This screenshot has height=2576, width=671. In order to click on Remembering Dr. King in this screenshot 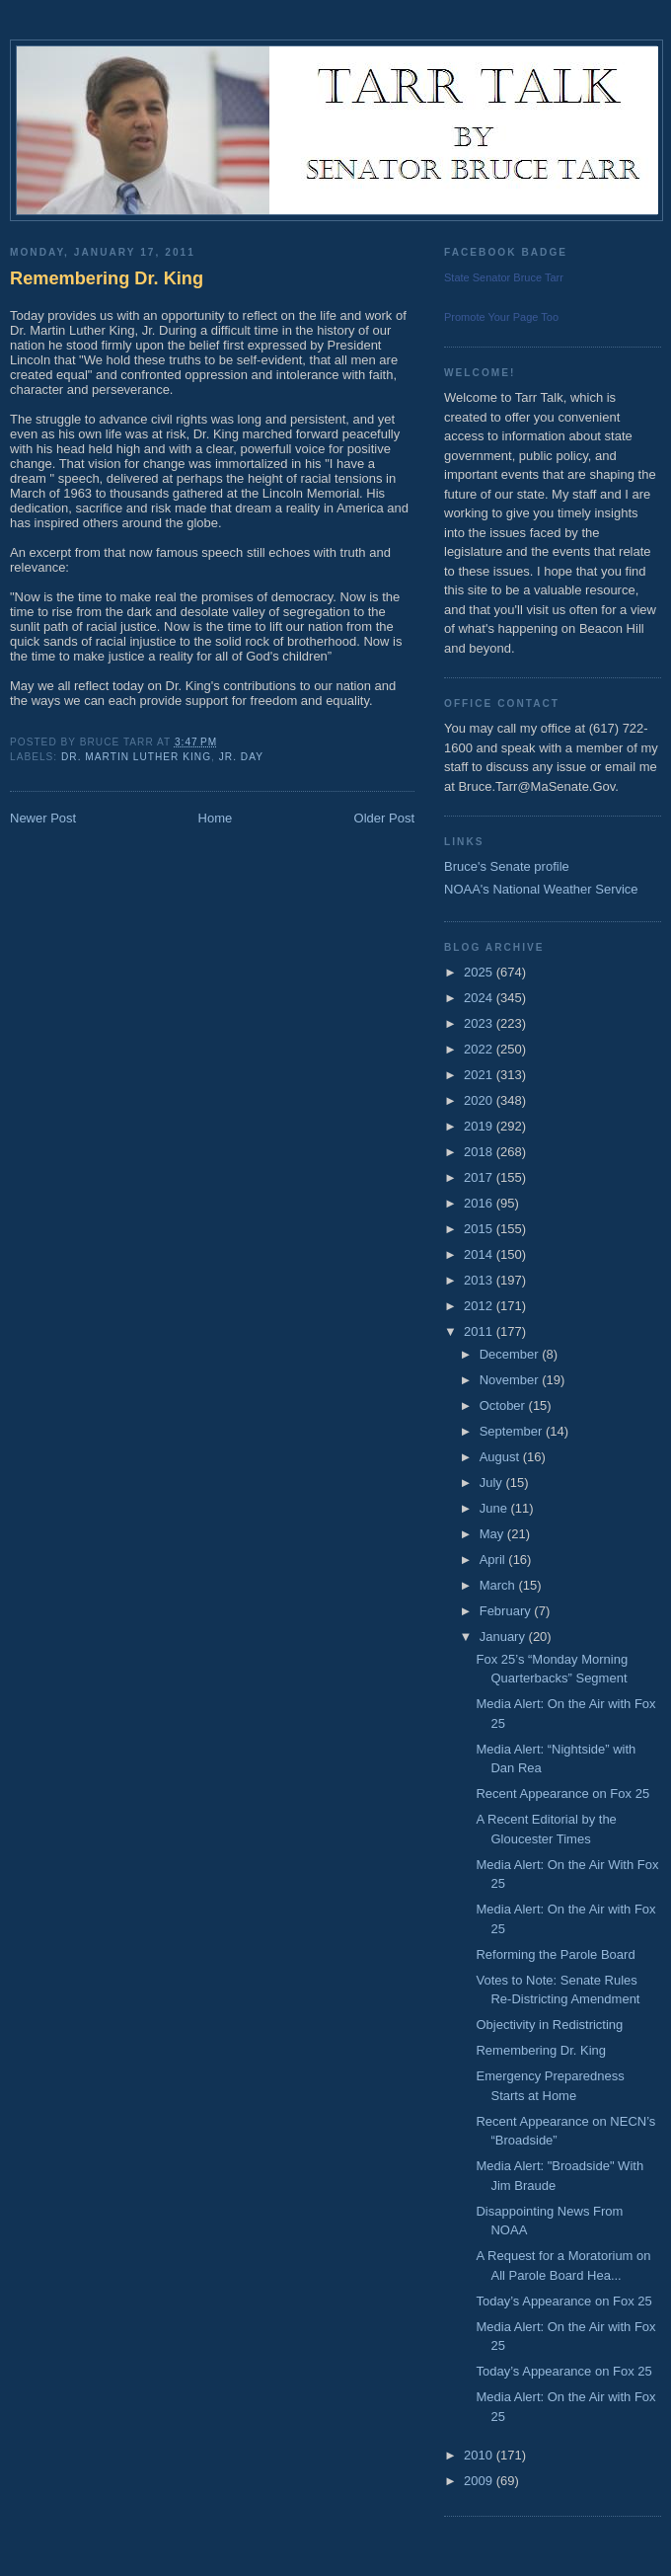, I will do `click(106, 278)`.